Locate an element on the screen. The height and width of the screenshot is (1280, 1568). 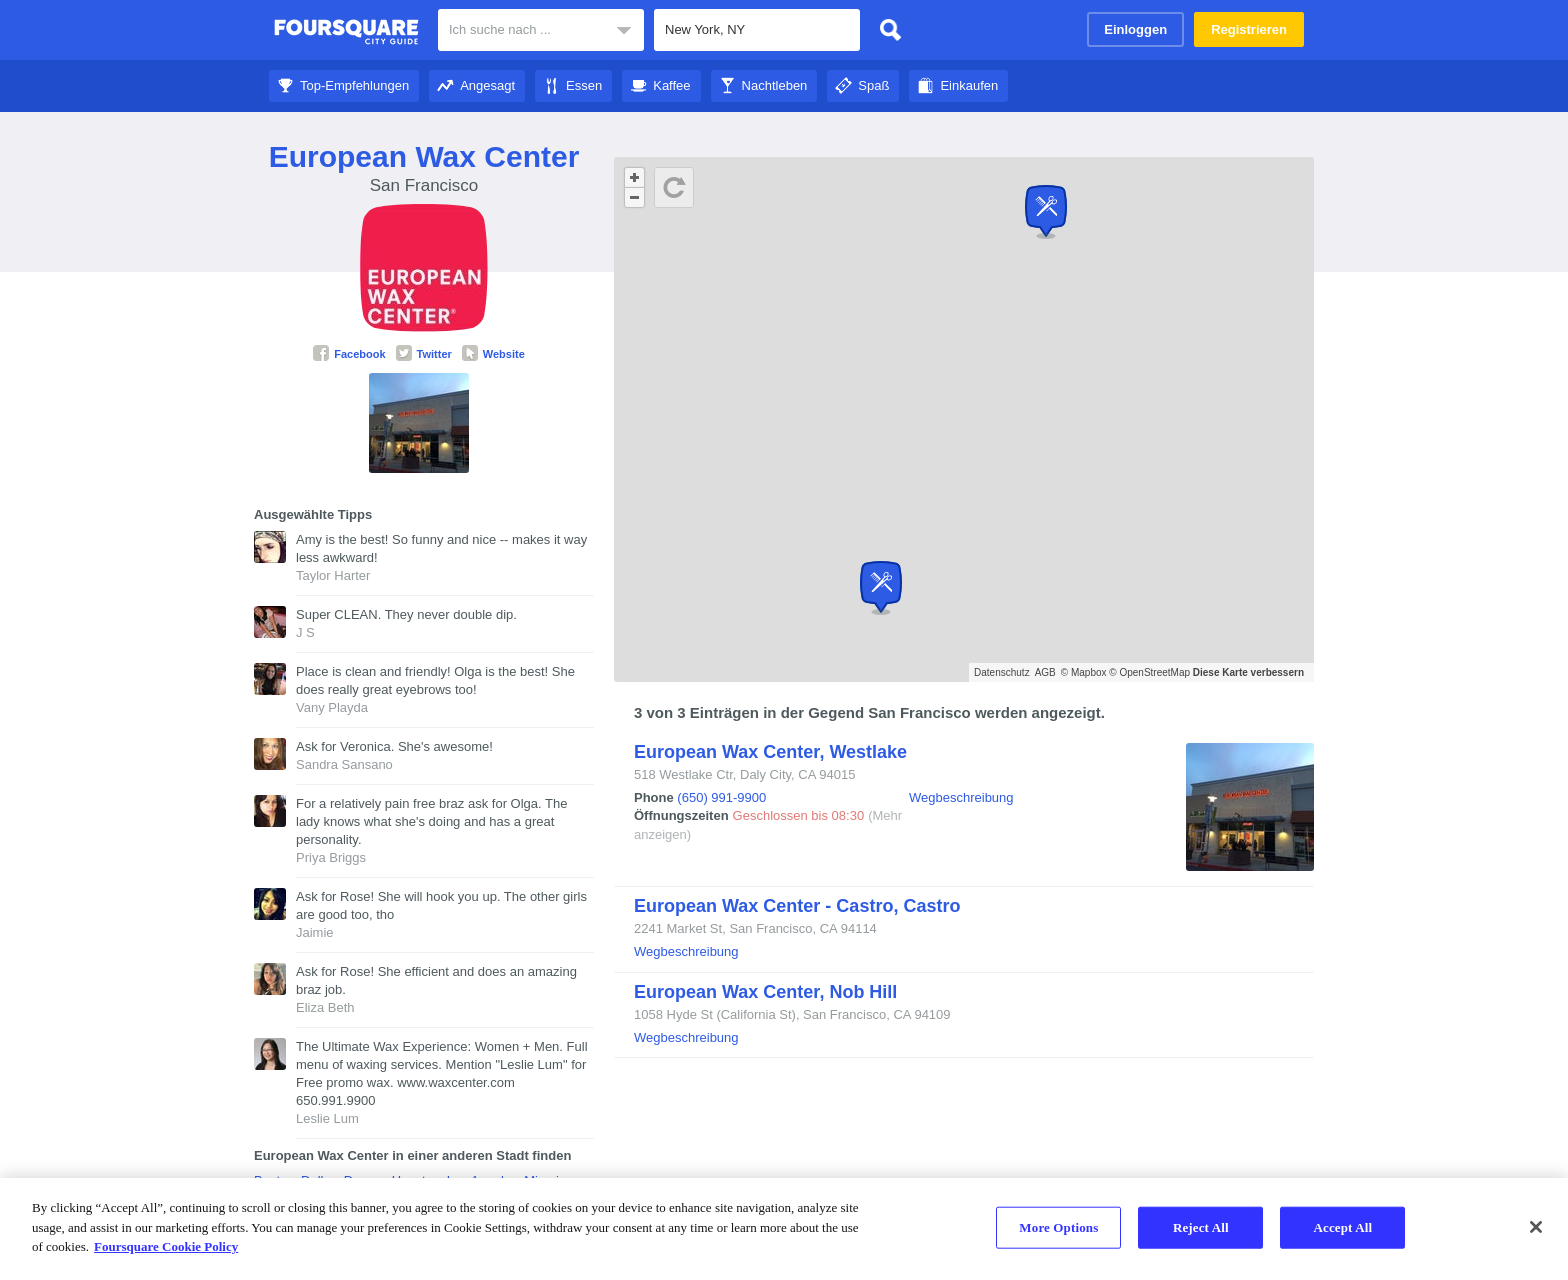
© Mapbox © OpenStreetMap is located at coordinates (1125, 672).